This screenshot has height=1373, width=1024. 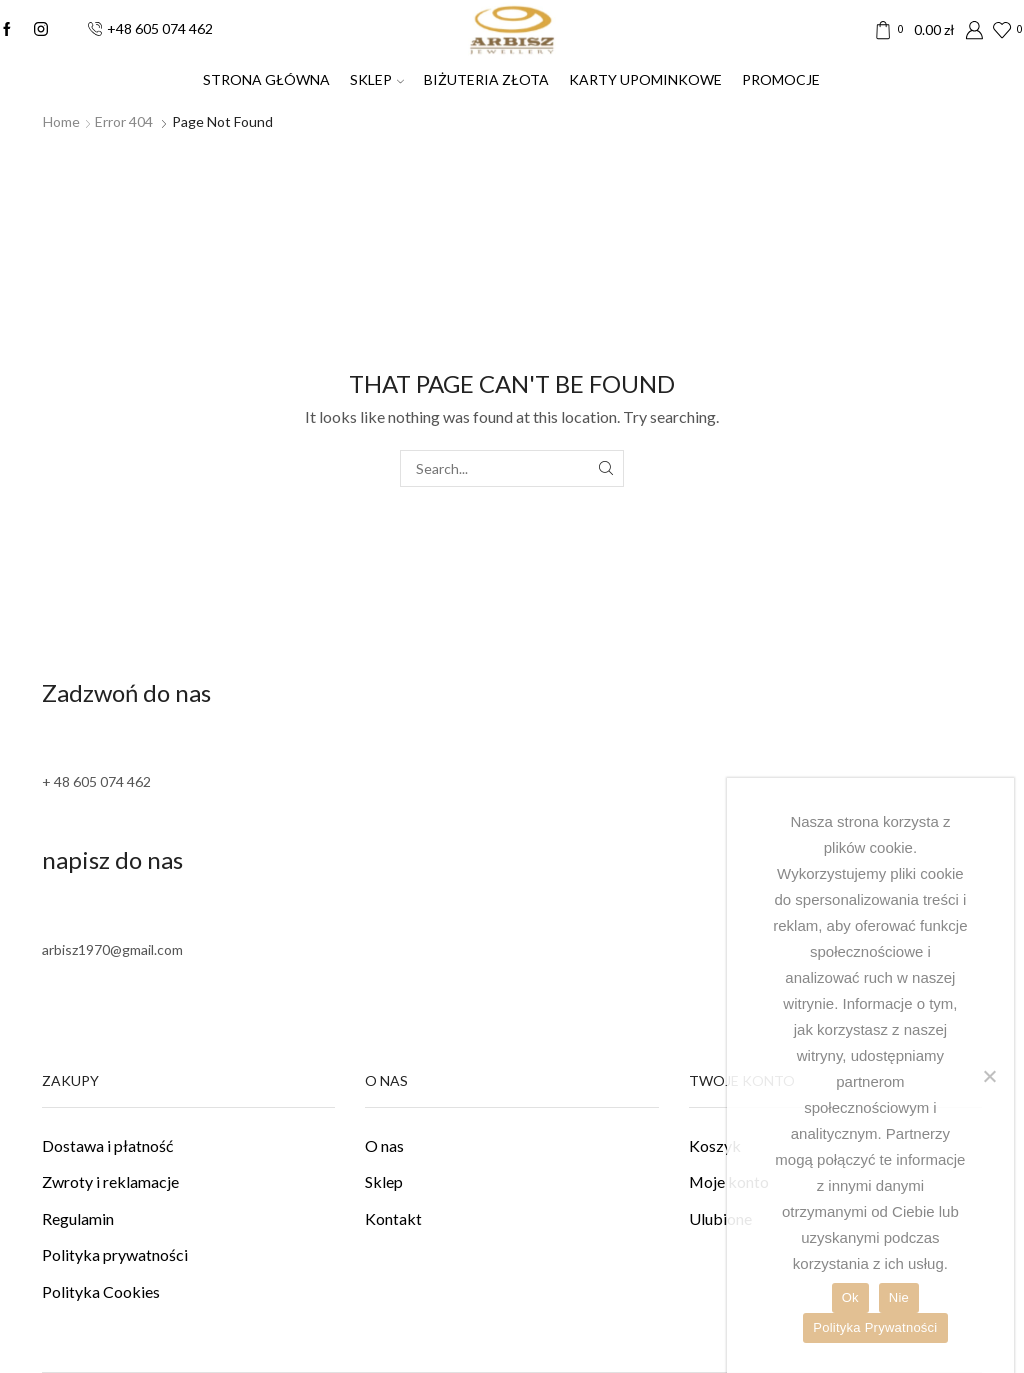 What do you see at coordinates (384, 1181) in the screenshot?
I see `Sklep` at bounding box center [384, 1181].